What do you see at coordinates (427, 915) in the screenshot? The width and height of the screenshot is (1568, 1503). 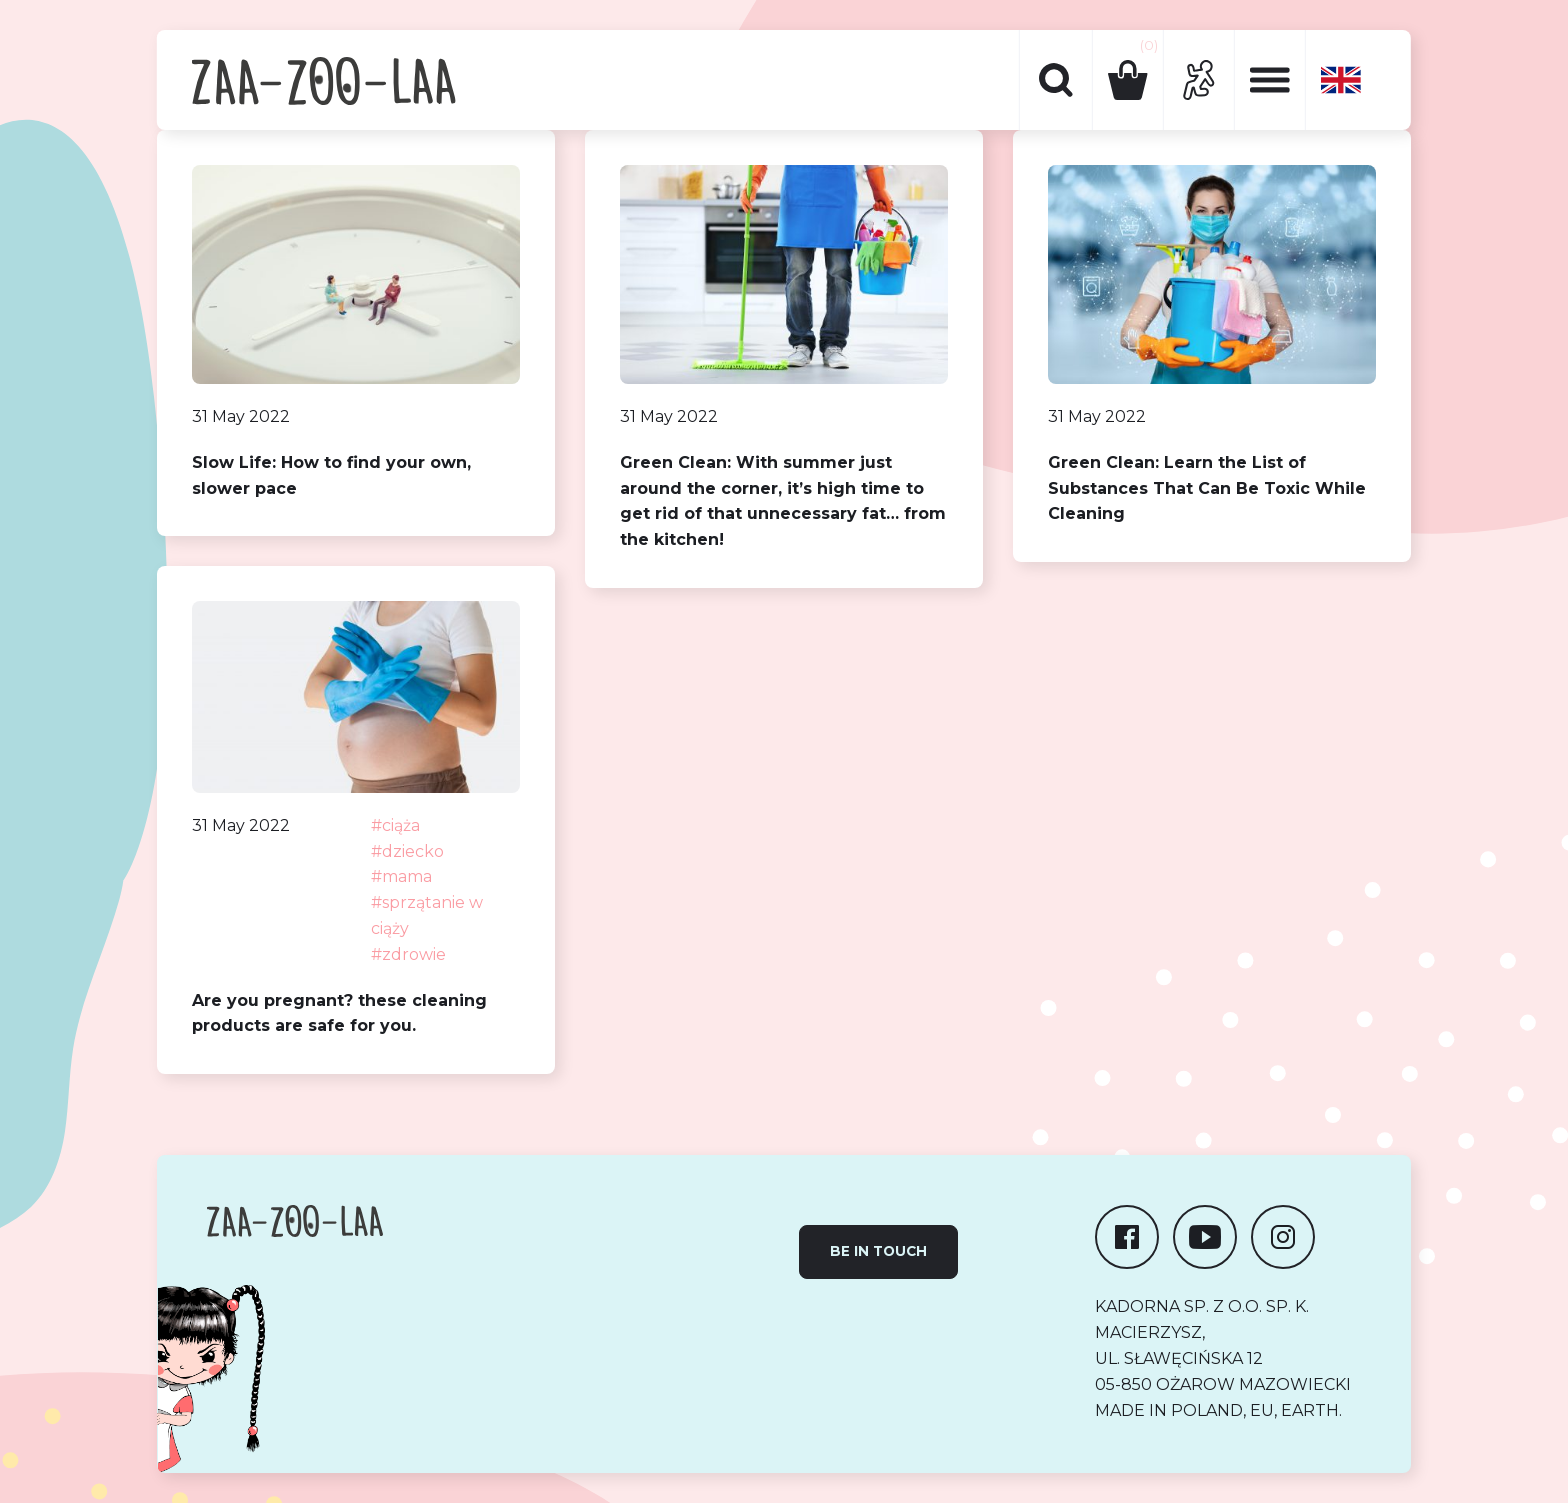 I see `#sprzątanie w ciąży` at bounding box center [427, 915].